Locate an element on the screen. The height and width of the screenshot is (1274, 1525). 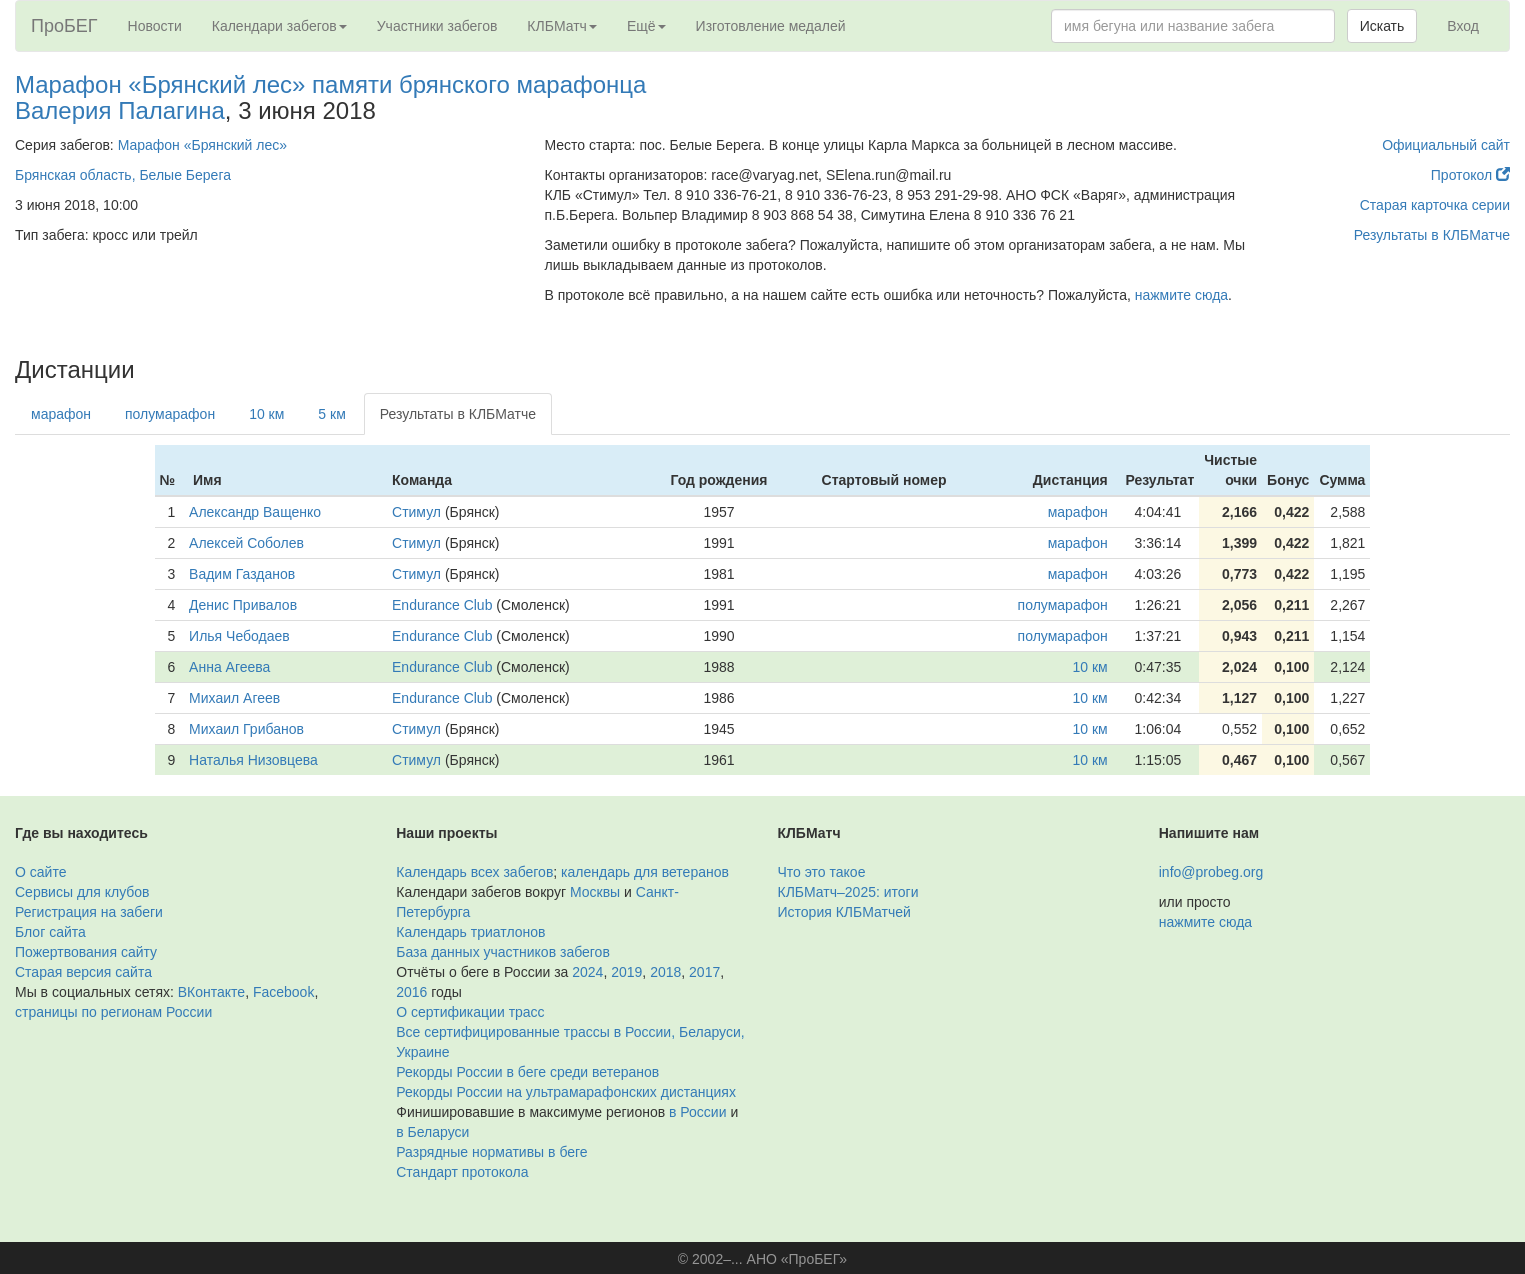
Регистрация на забеги is located at coordinates (89, 912).